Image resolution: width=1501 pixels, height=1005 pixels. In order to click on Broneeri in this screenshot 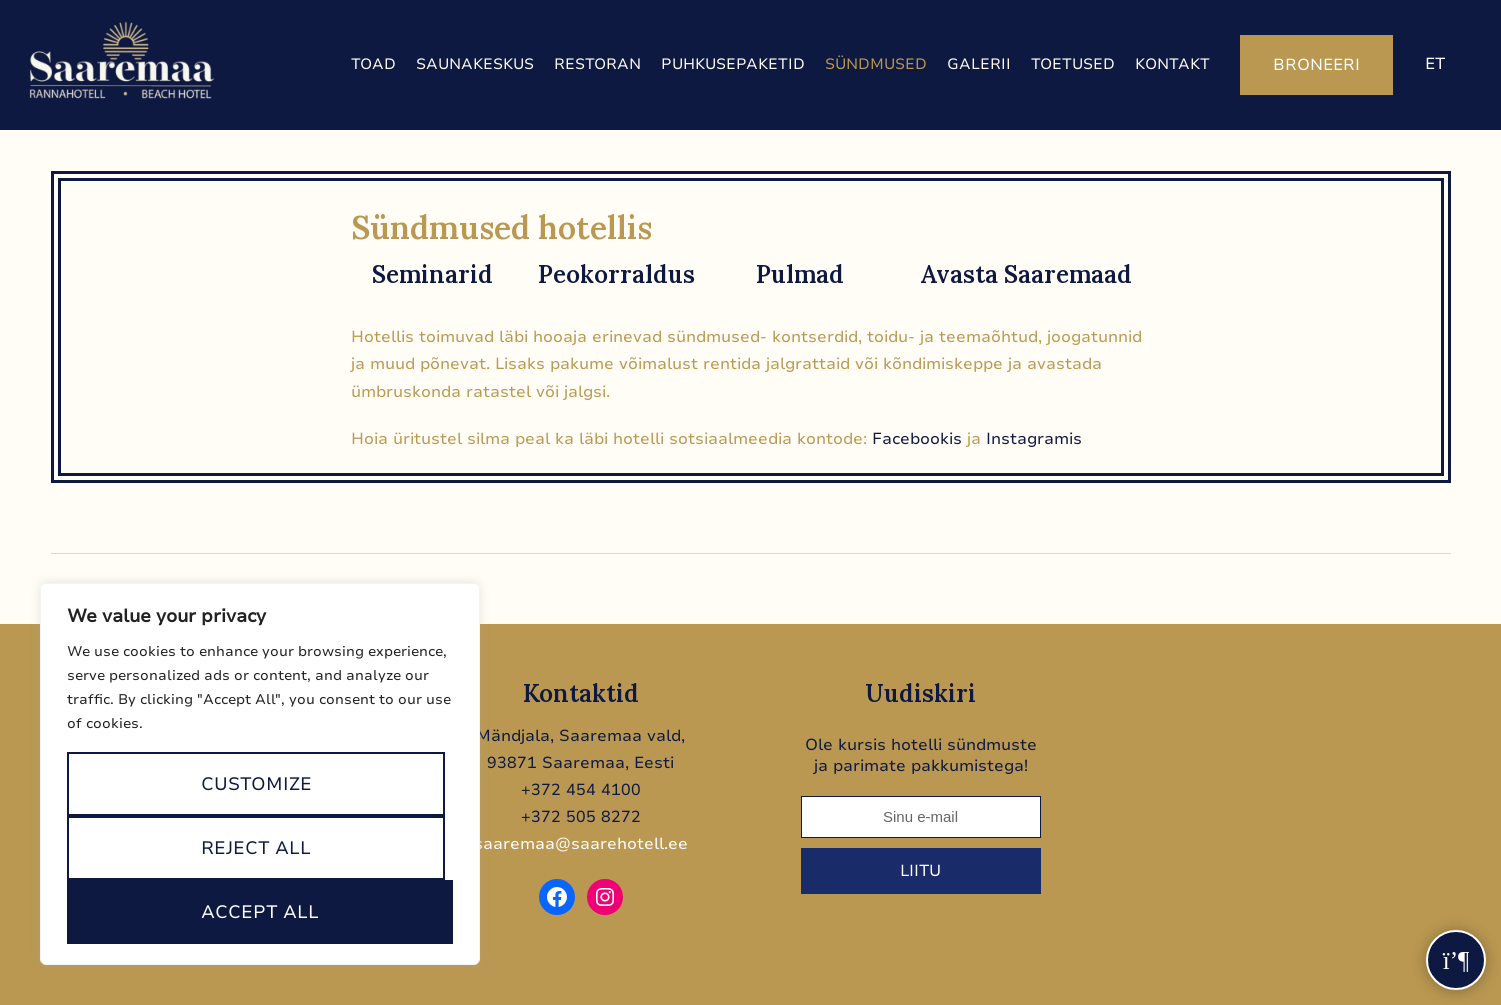, I will do `click(1316, 65)`.